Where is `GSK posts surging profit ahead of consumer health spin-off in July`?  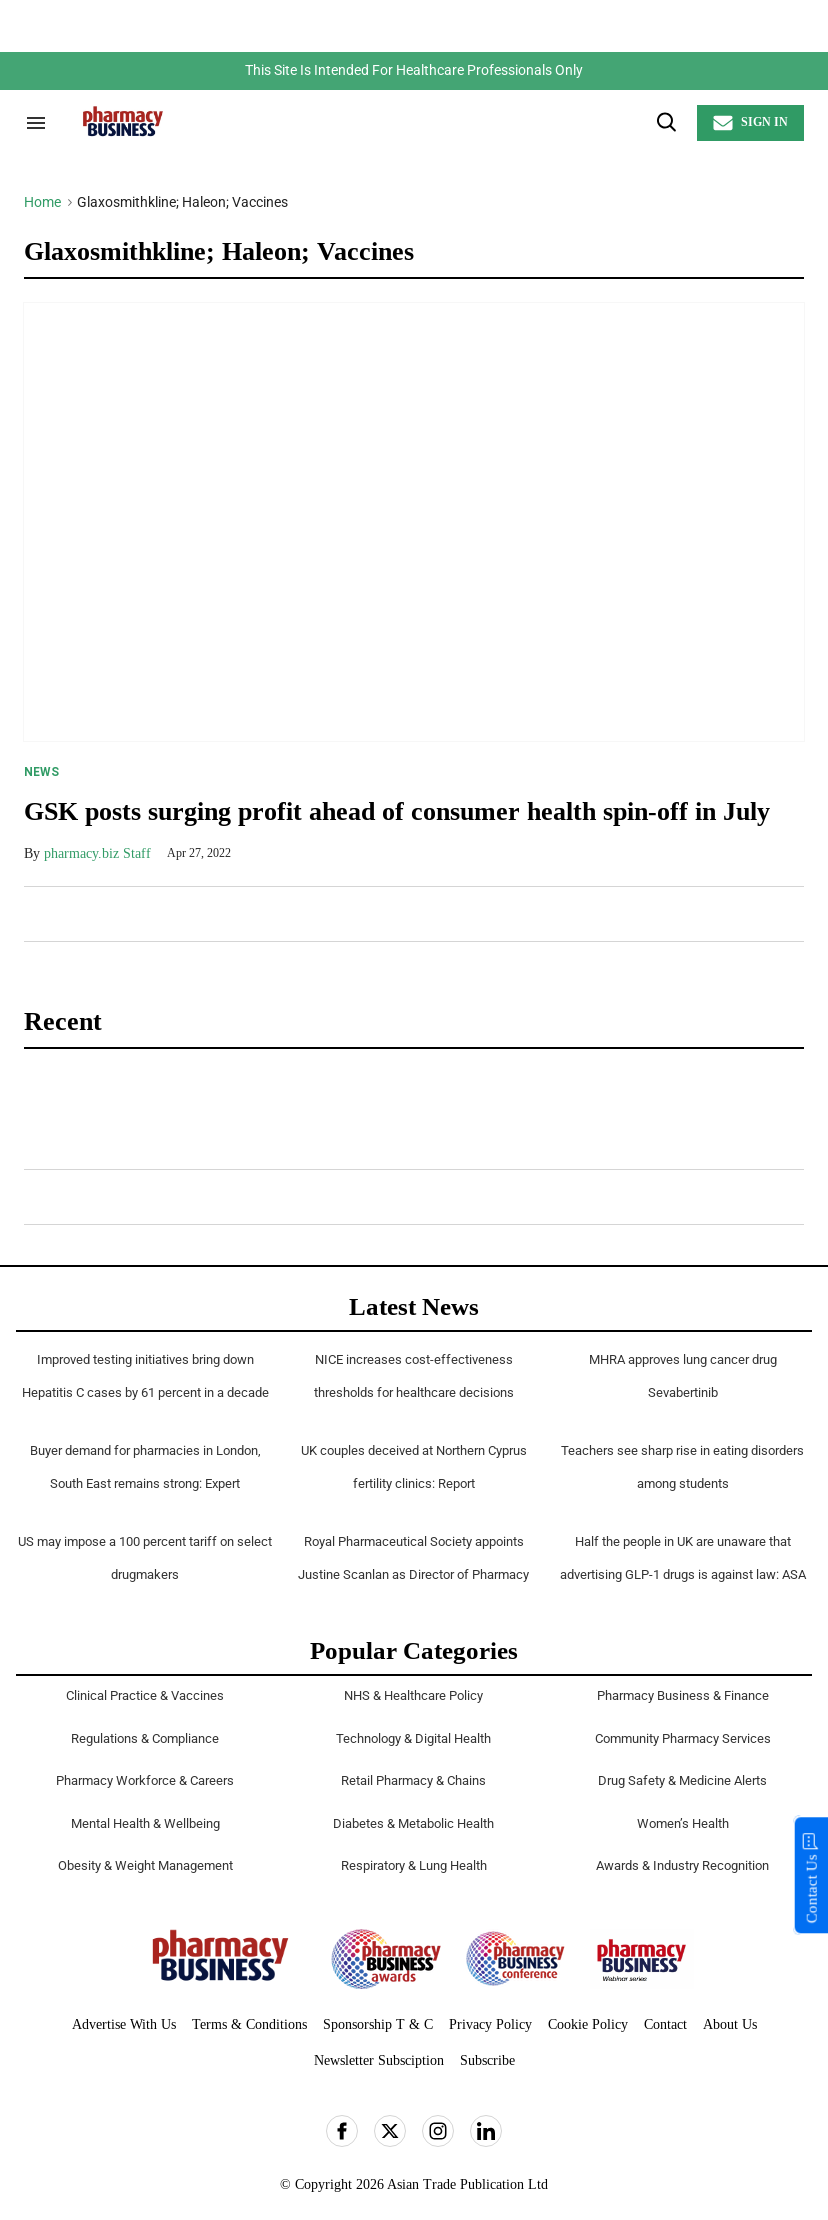
GSK posts surging profit ahead of consumer health spin-off in July is located at coordinates (397, 811).